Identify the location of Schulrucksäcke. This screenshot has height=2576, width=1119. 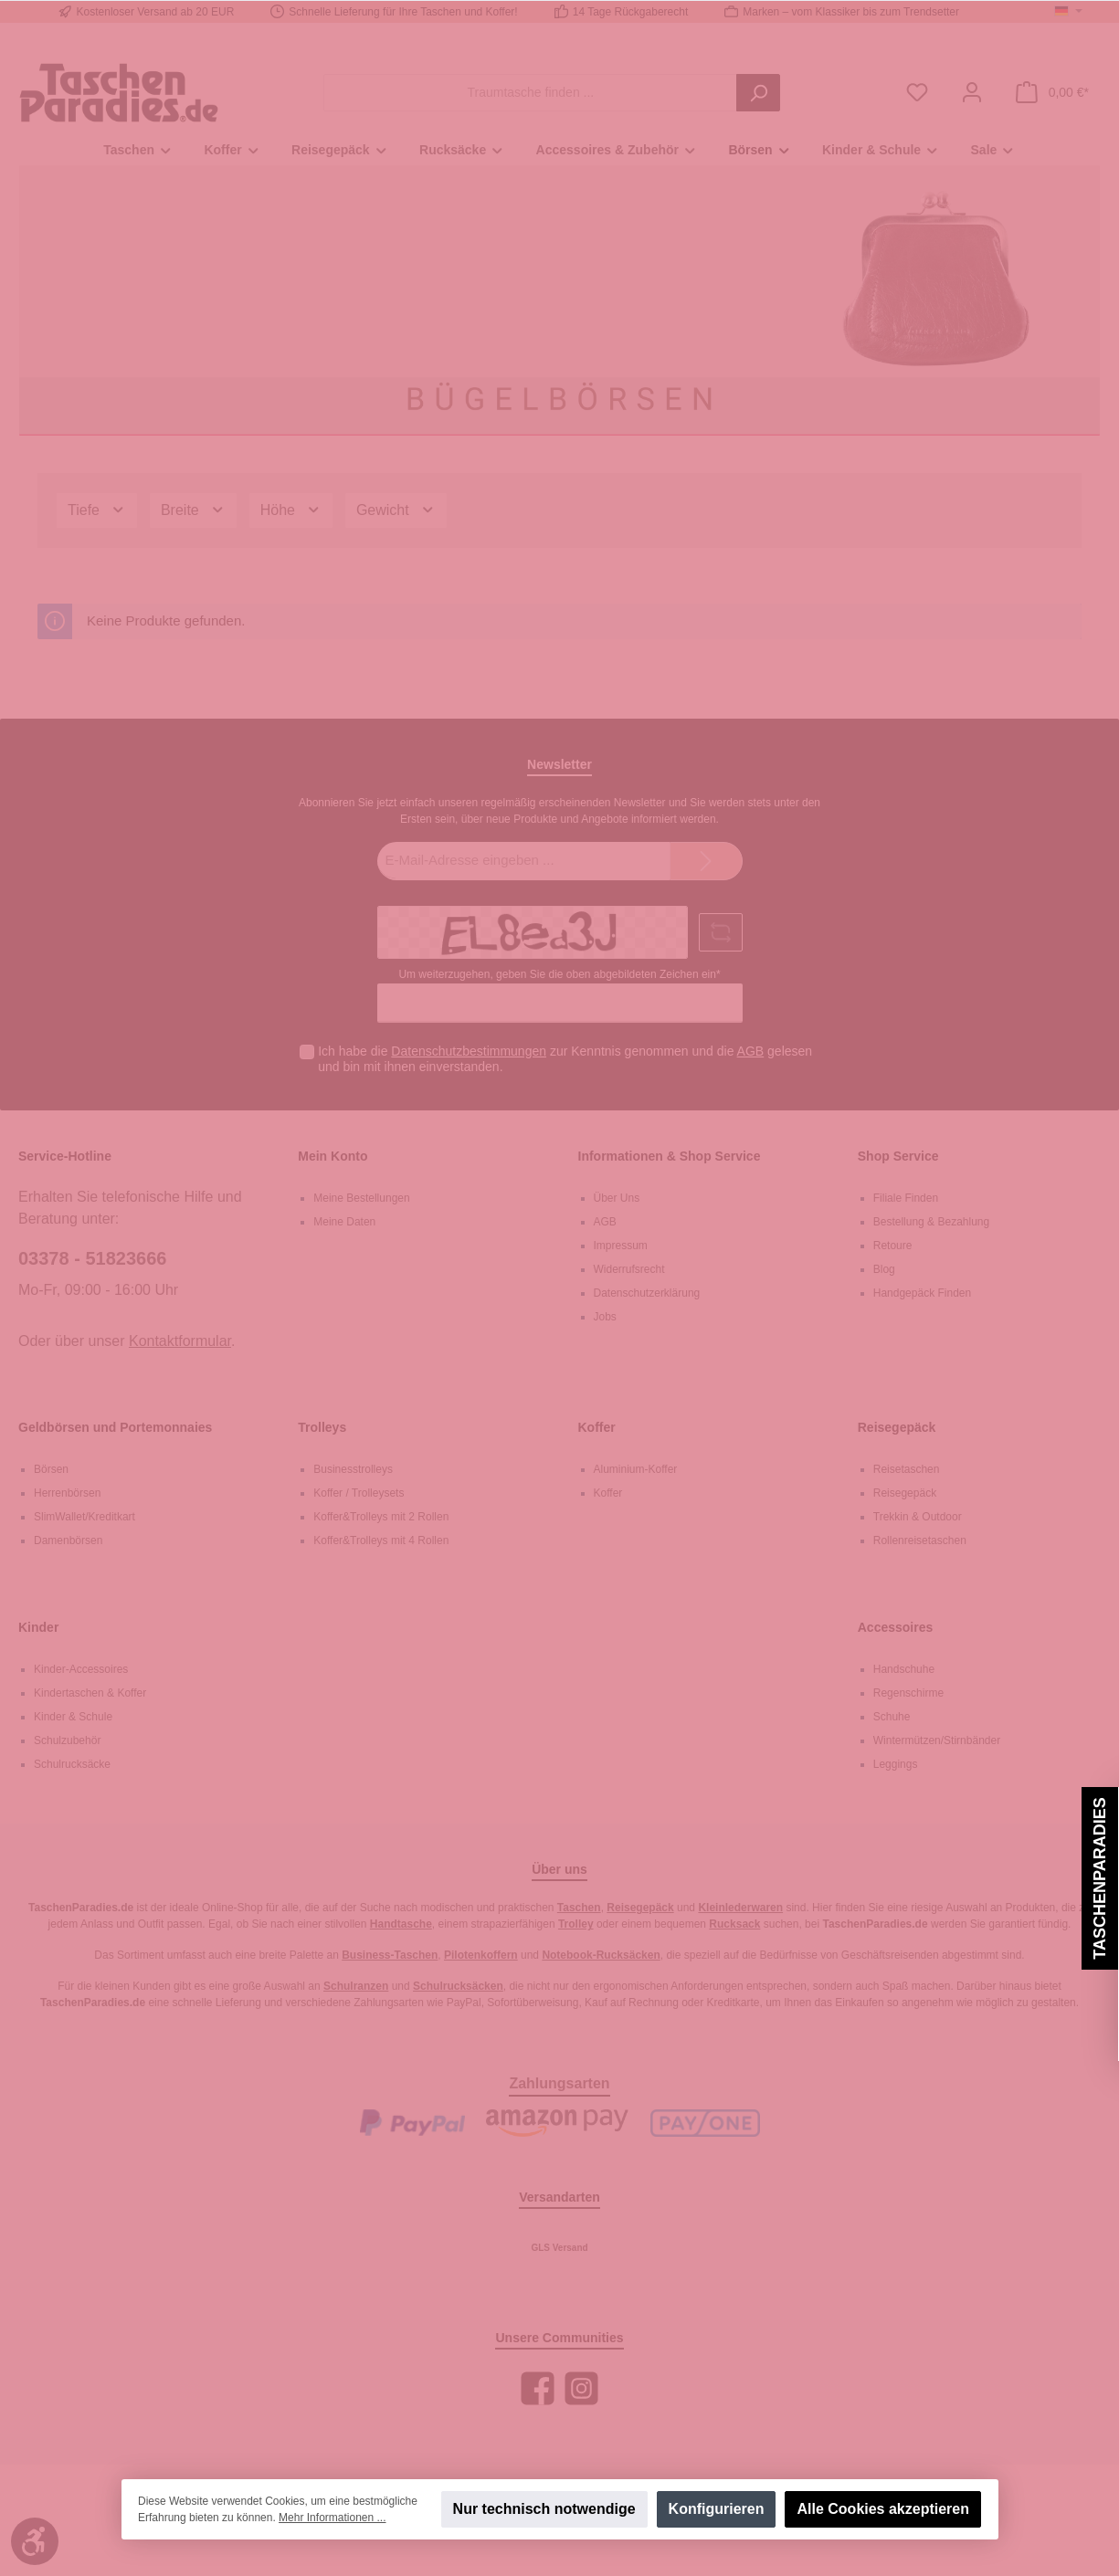
(72, 1764).